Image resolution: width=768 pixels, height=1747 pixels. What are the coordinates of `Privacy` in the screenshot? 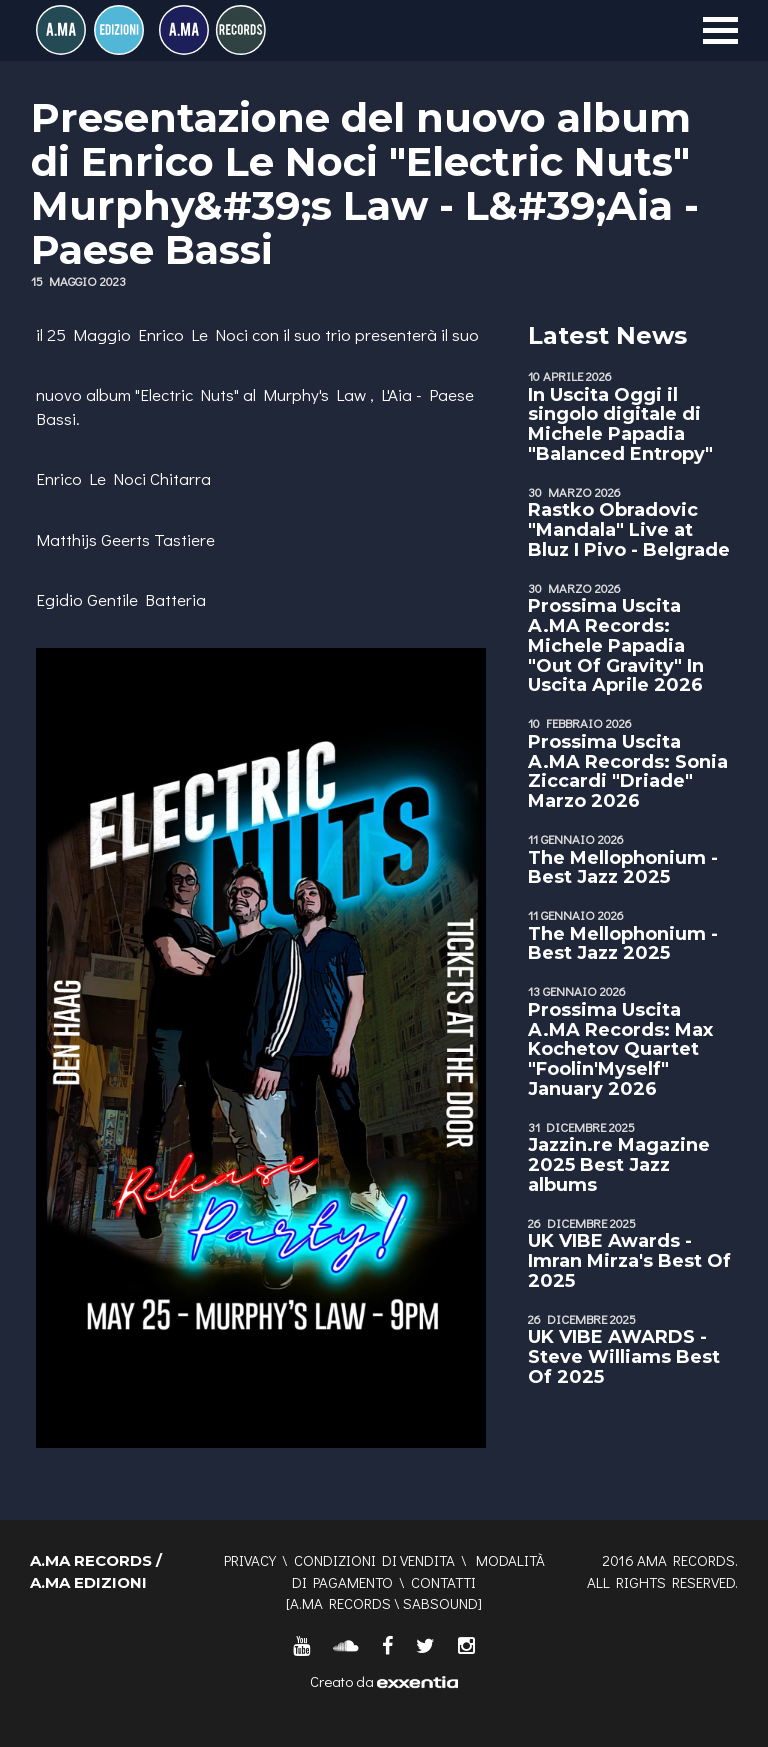 It's located at (250, 1560).